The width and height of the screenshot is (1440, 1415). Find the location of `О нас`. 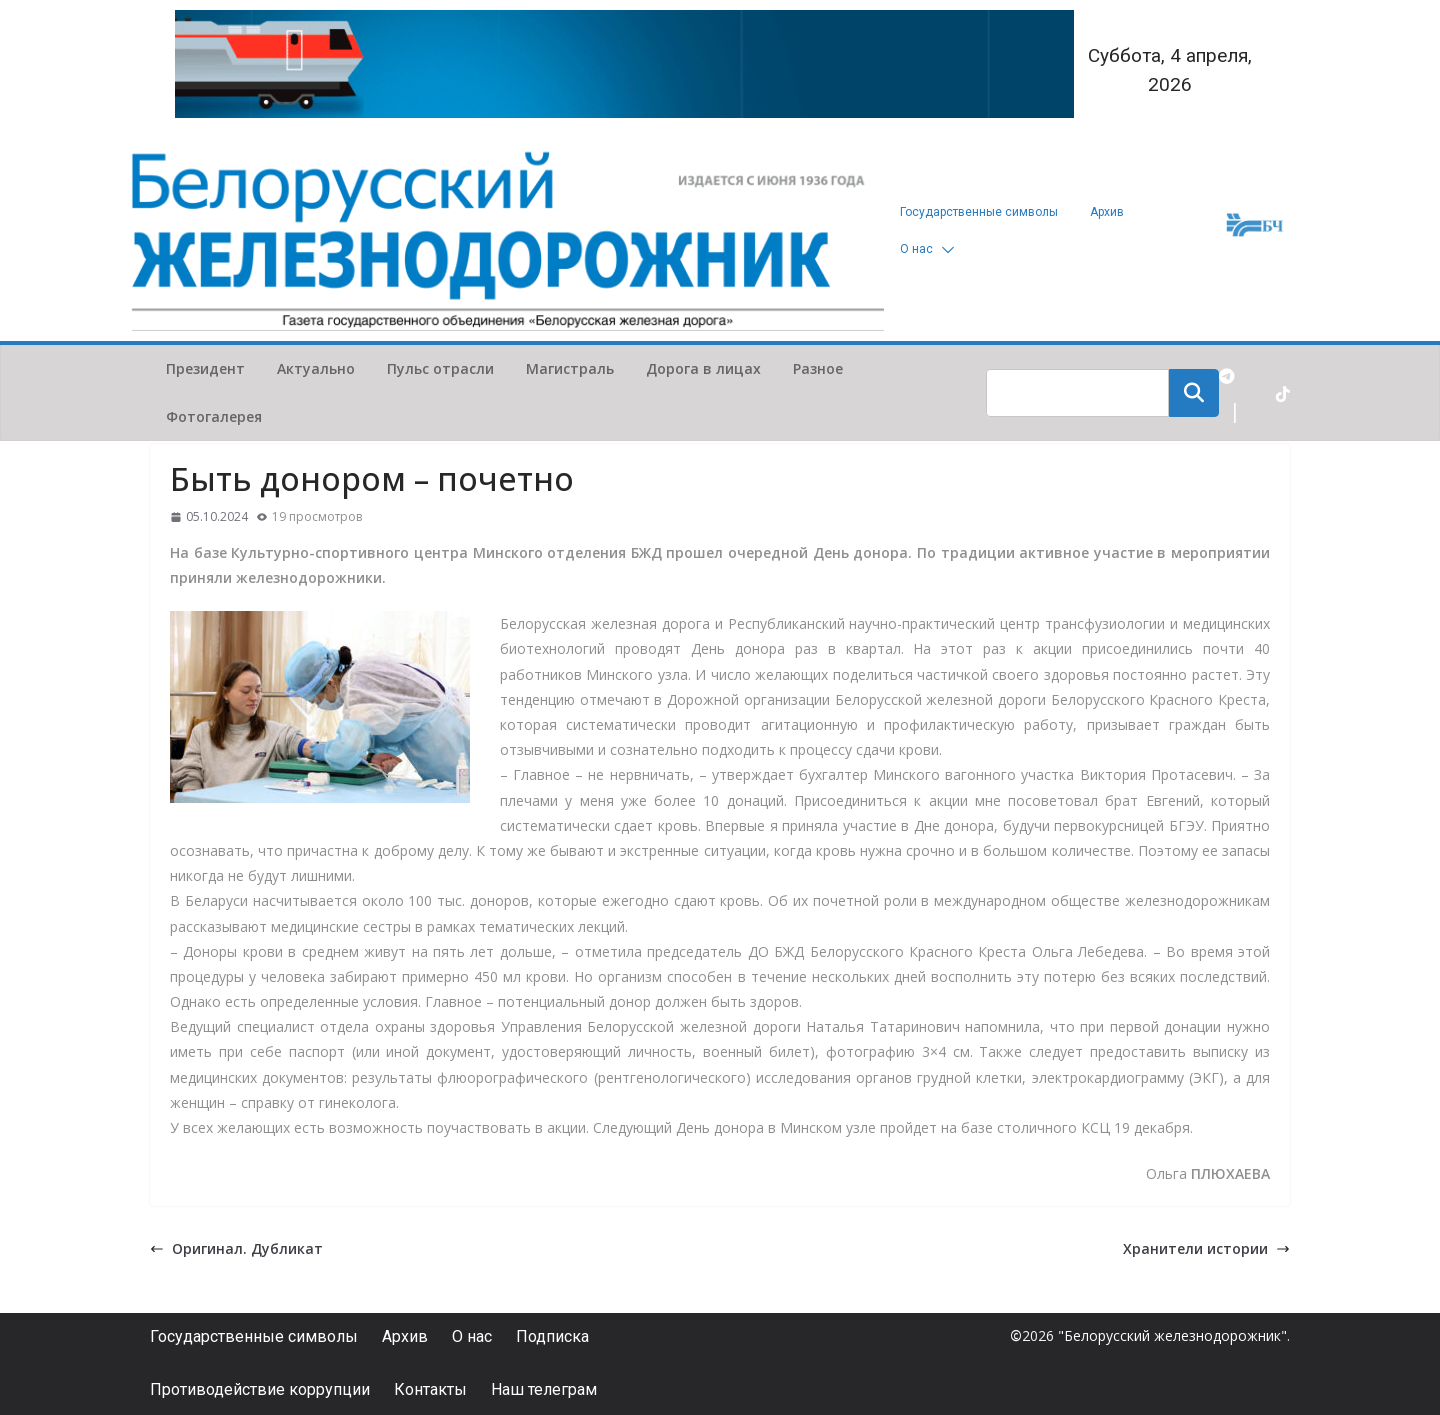

О нас is located at coordinates (916, 249).